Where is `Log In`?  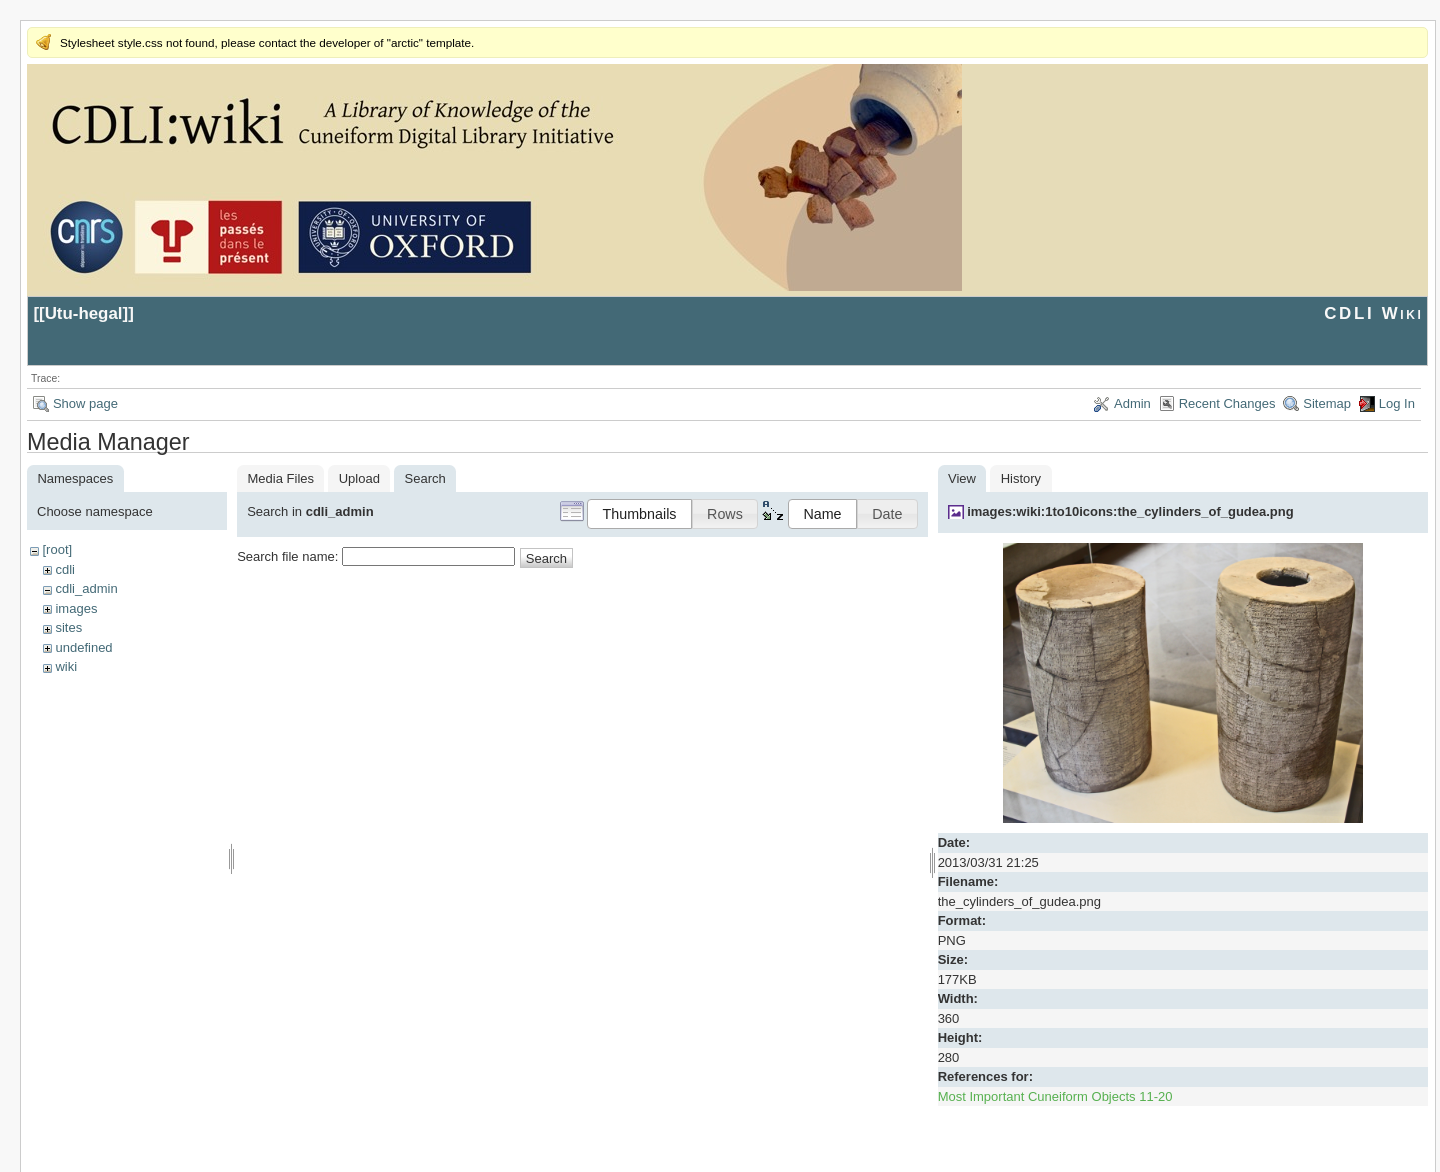 Log In is located at coordinates (1397, 403).